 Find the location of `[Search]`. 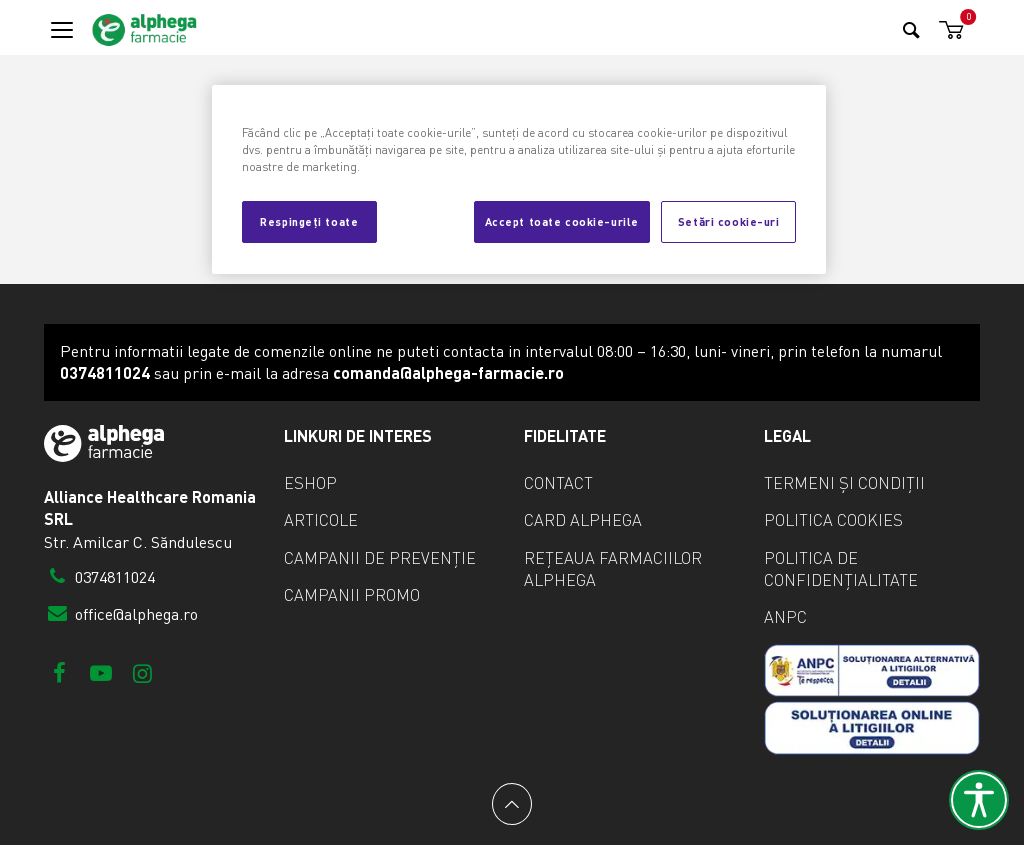

[Search] is located at coordinates (911, 29).